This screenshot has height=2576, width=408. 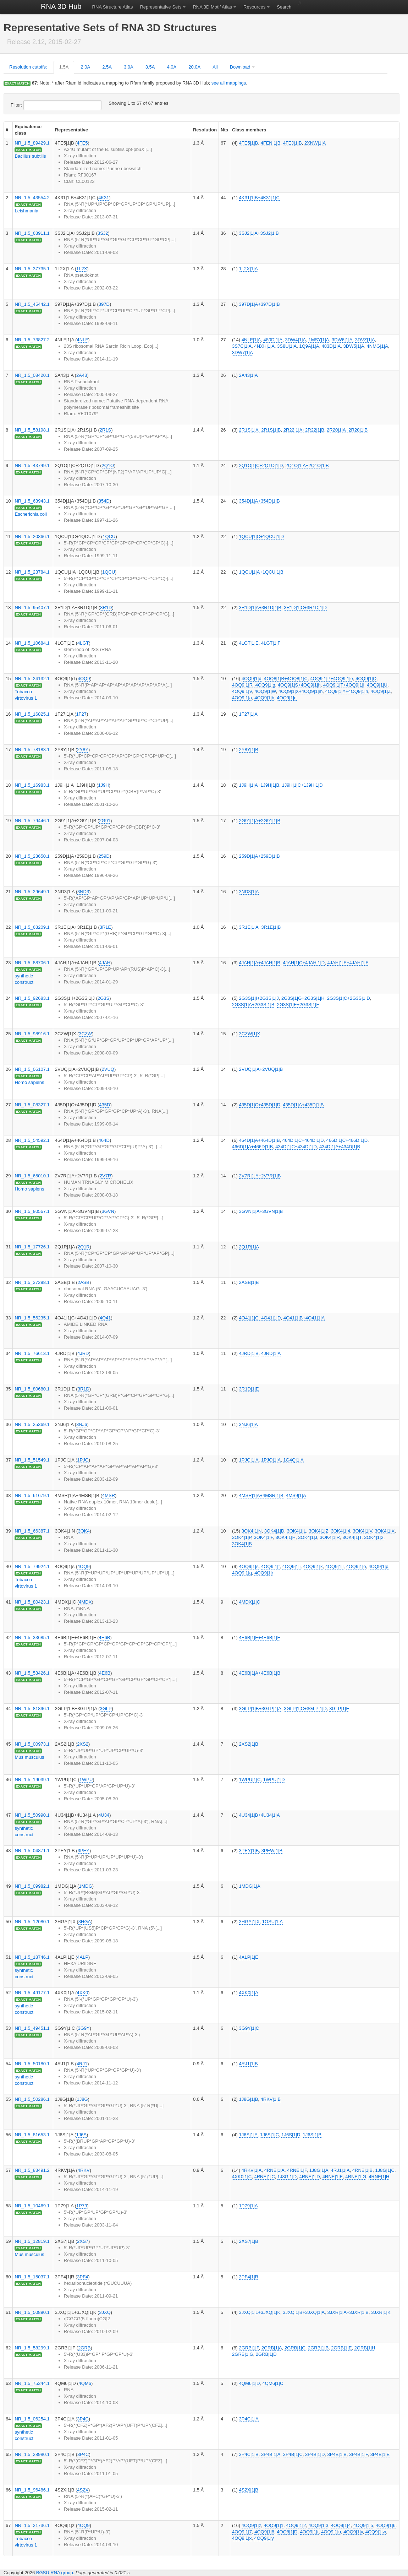 What do you see at coordinates (32, 2383) in the screenshot?
I see `NR_1.5_75344.1` at bounding box center [32, 2383].